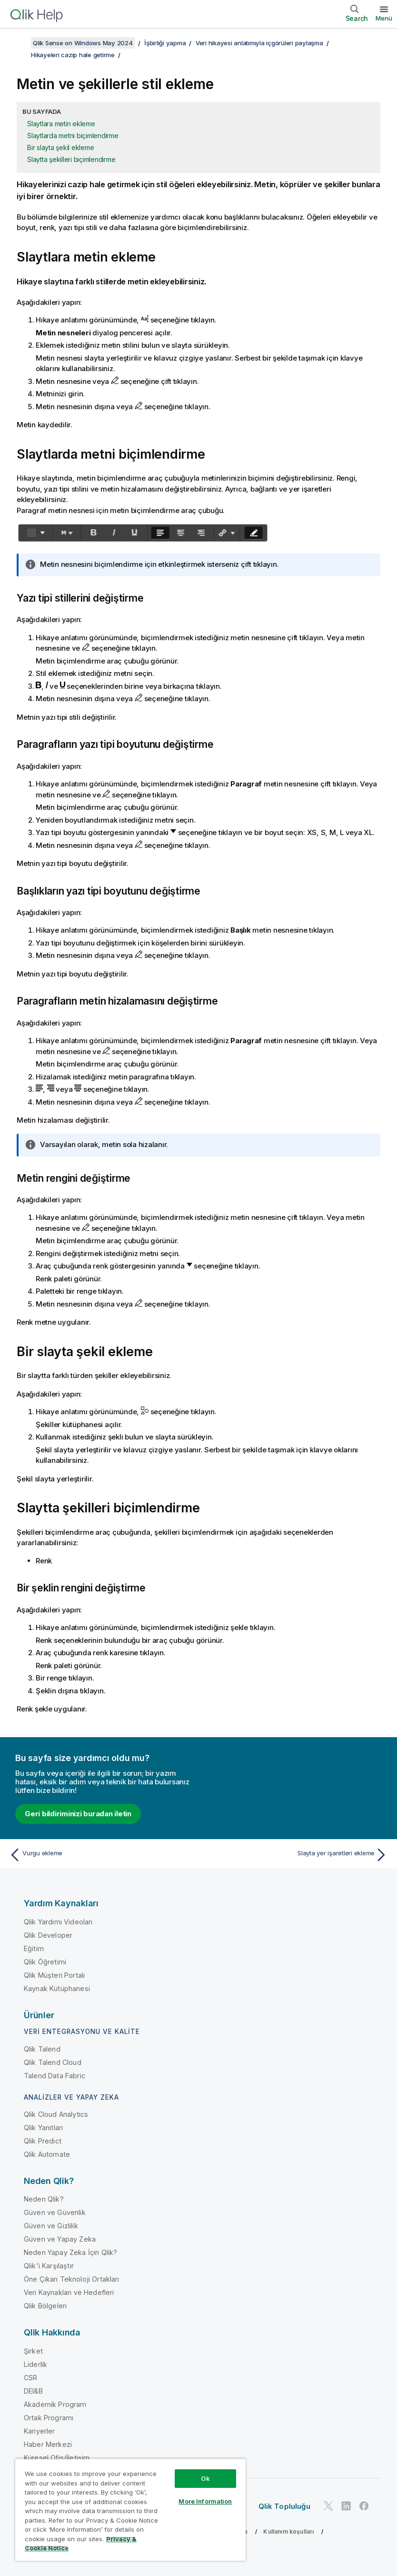  What do you see at coordinates (69, 2292) in the screenshot?
I see `Veri Kaynakları ve Hedefleri` at bounding box center [69, 2292].